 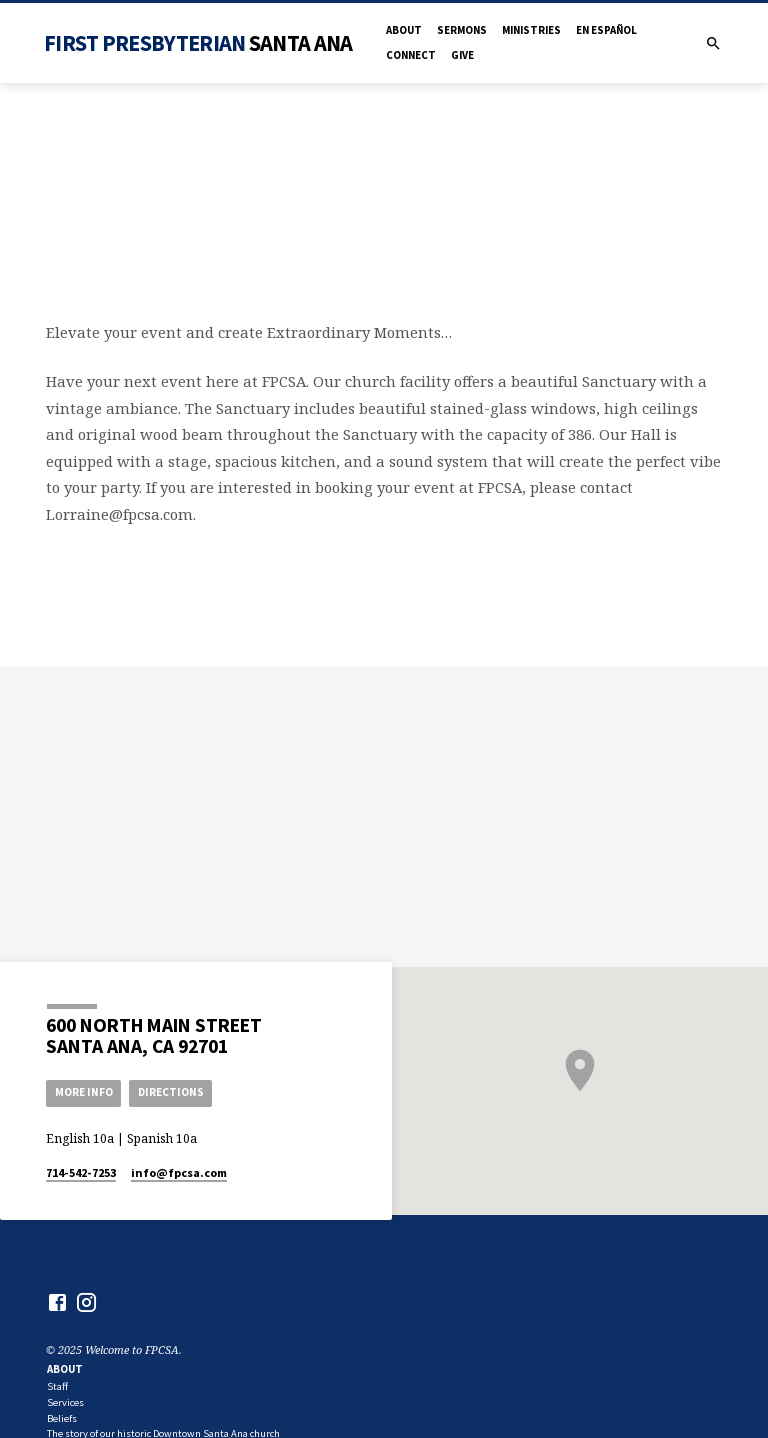 What do you see at coordinates (462, 30) in the screenshot?
I see `Sermons` at bounding box center [462, 30].